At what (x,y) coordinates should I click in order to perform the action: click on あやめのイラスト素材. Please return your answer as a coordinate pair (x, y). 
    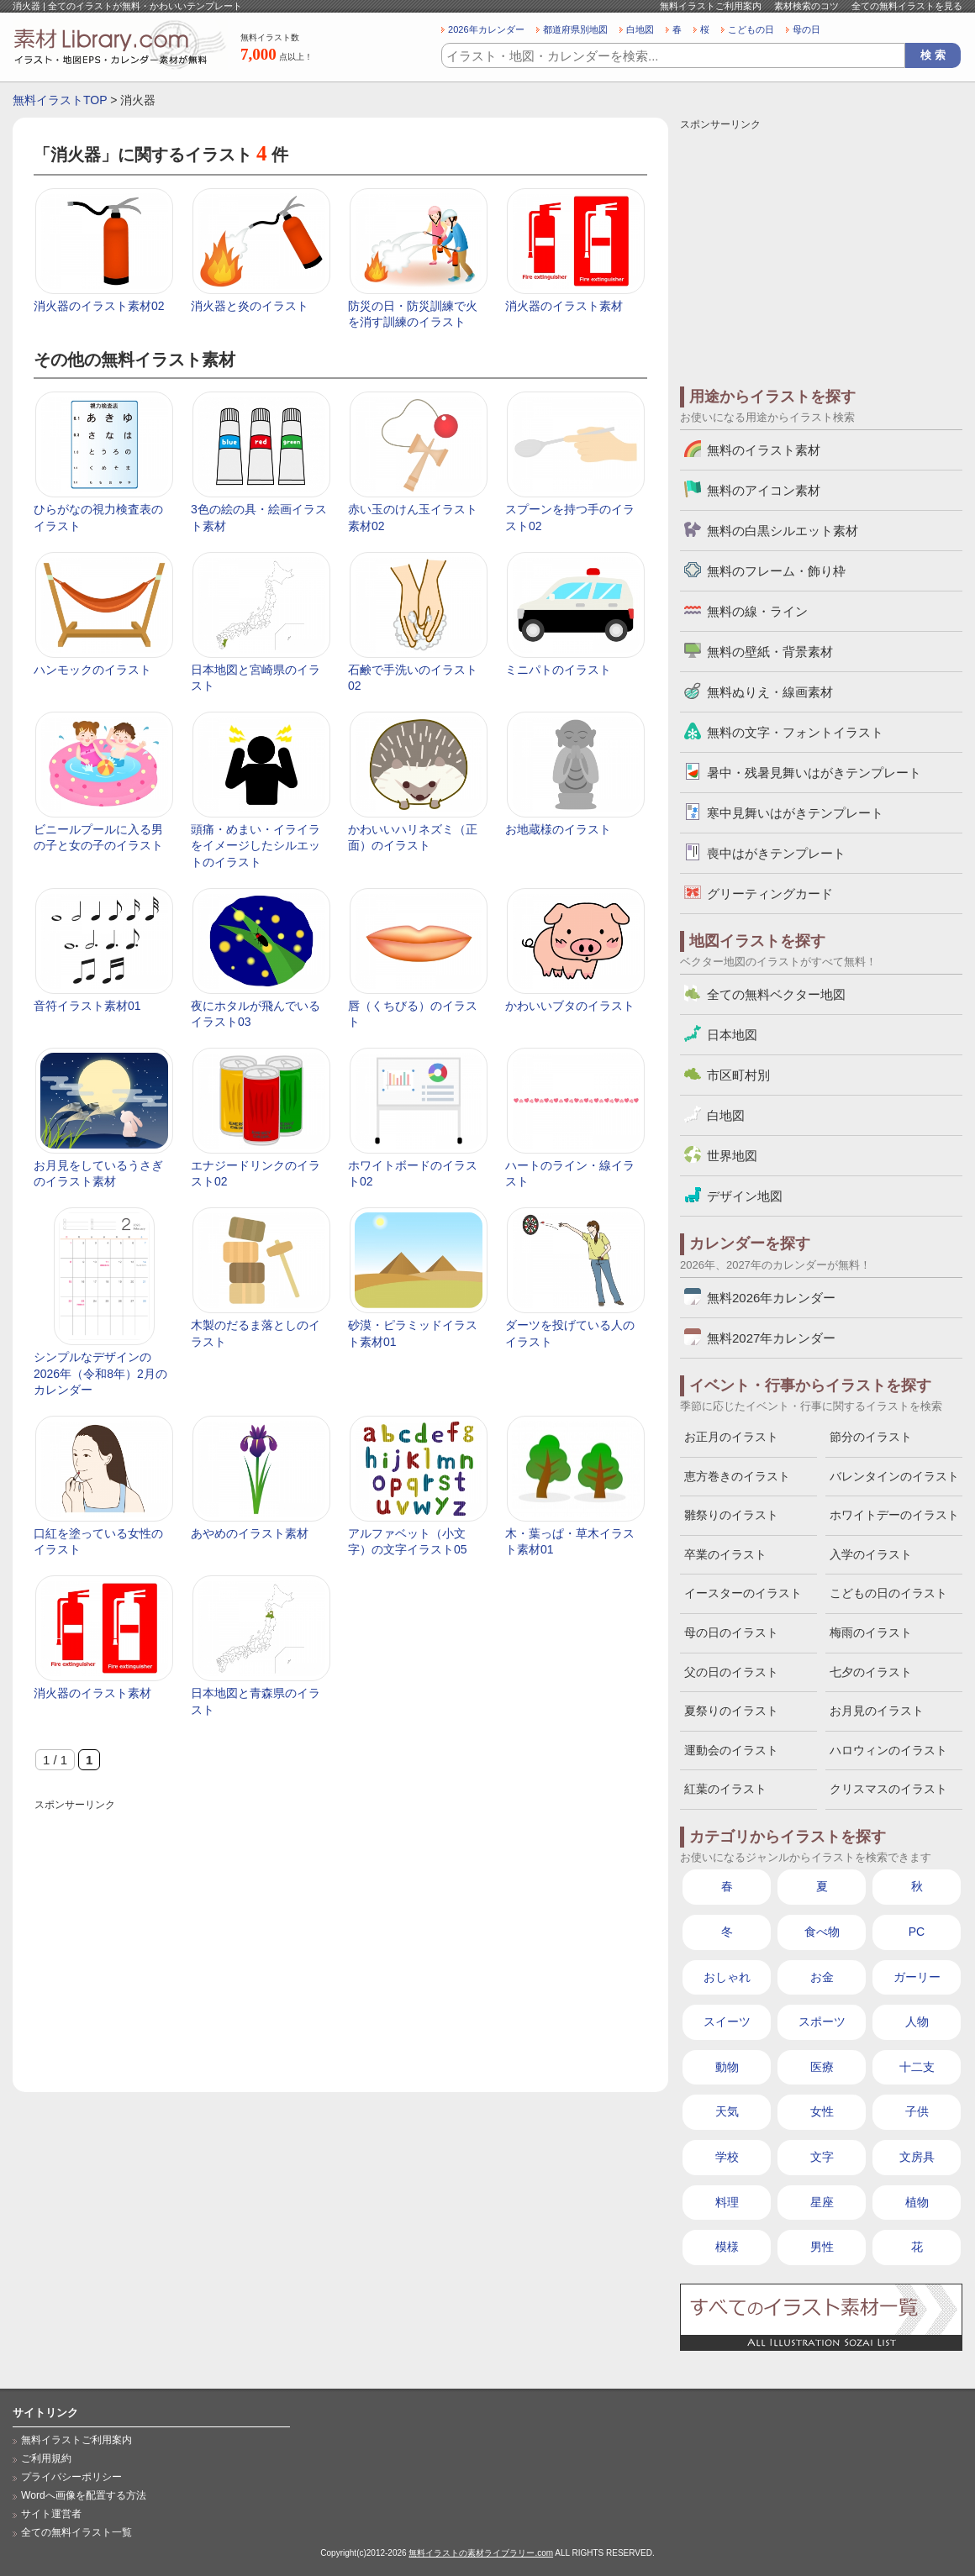
    Looking at the image, I should click on (249, 1533).